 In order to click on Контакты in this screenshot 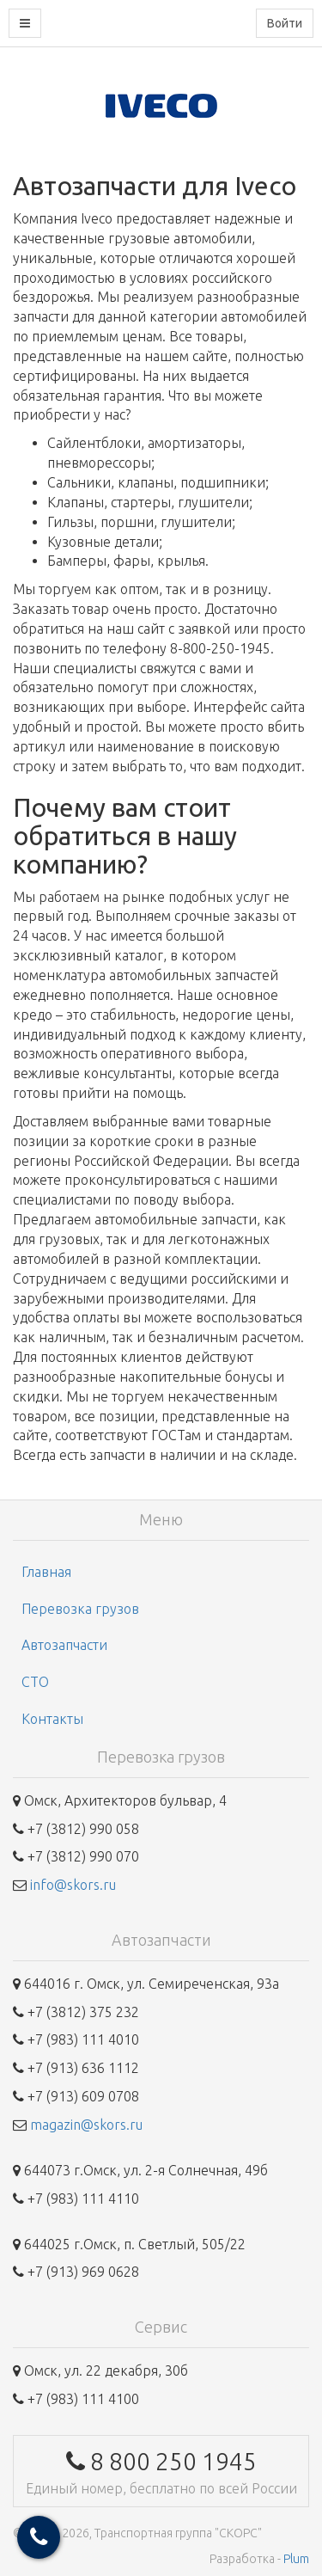, I will do `click(52, 1719)`.